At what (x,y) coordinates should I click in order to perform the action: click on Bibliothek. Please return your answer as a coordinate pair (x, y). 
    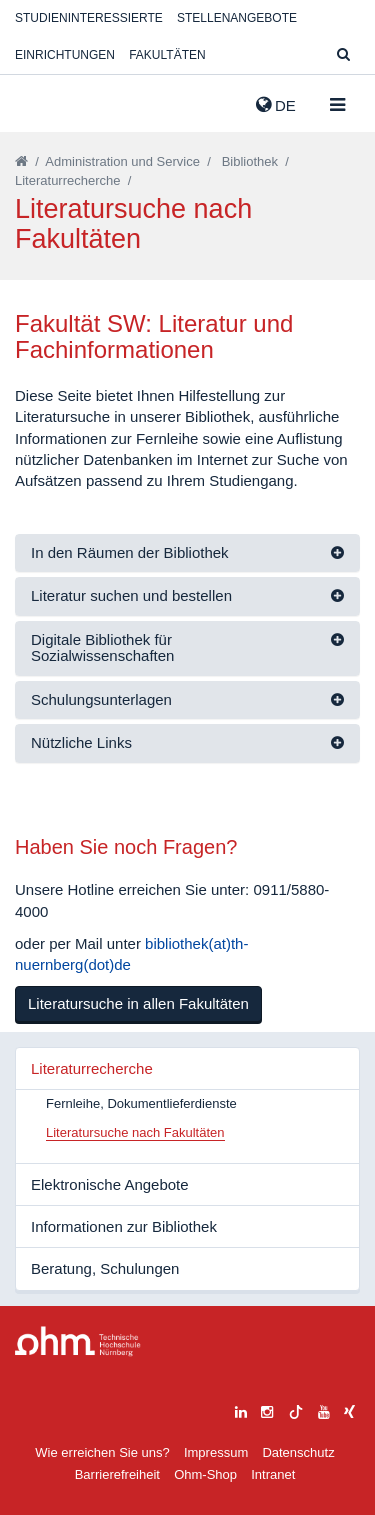
    Looking at the image, I should click on (250, 161).